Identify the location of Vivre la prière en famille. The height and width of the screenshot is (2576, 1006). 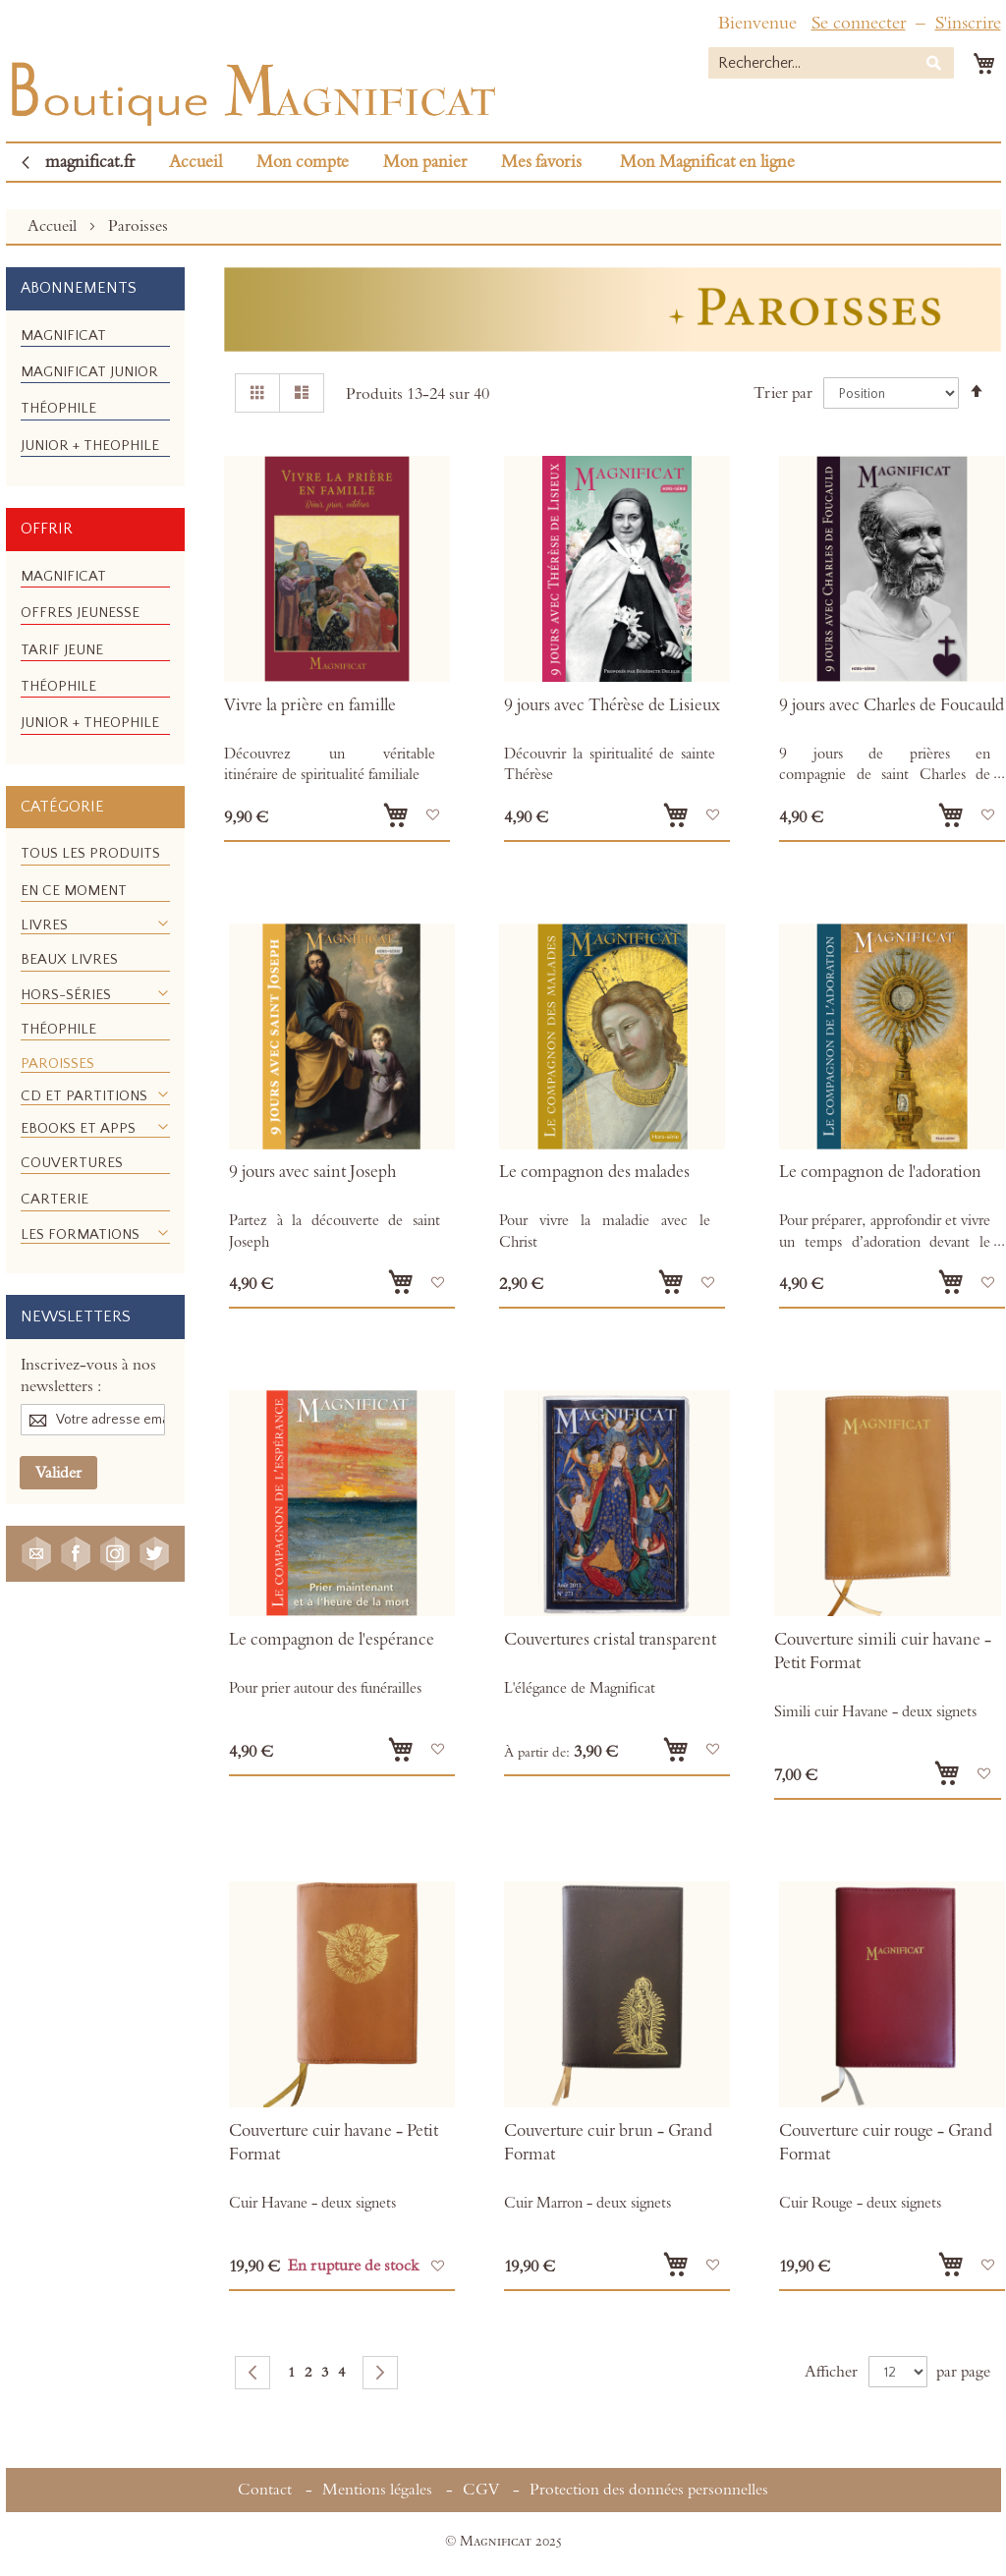
(310, 705).